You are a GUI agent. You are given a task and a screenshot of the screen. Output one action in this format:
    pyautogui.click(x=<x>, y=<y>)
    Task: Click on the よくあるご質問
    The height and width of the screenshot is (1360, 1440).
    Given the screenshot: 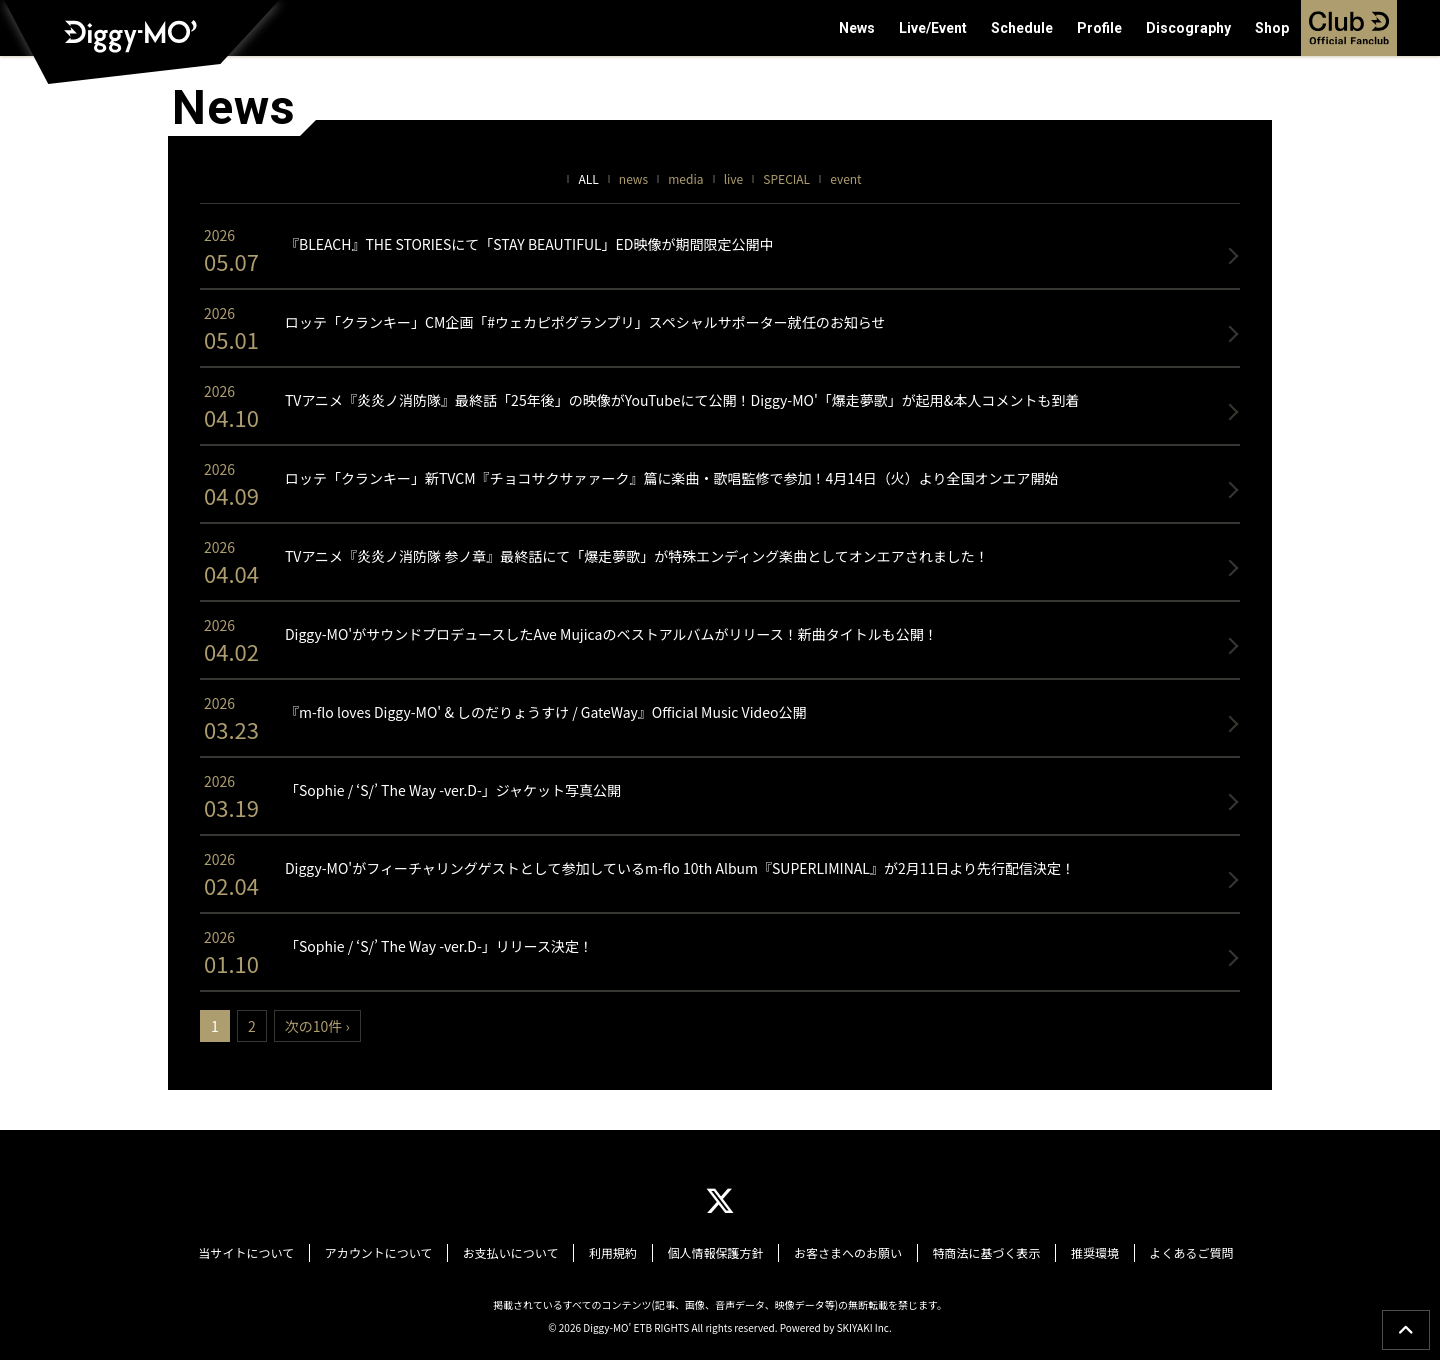 What is the action you would take?
    pyautogui.click(x=1170, y=1252)
    